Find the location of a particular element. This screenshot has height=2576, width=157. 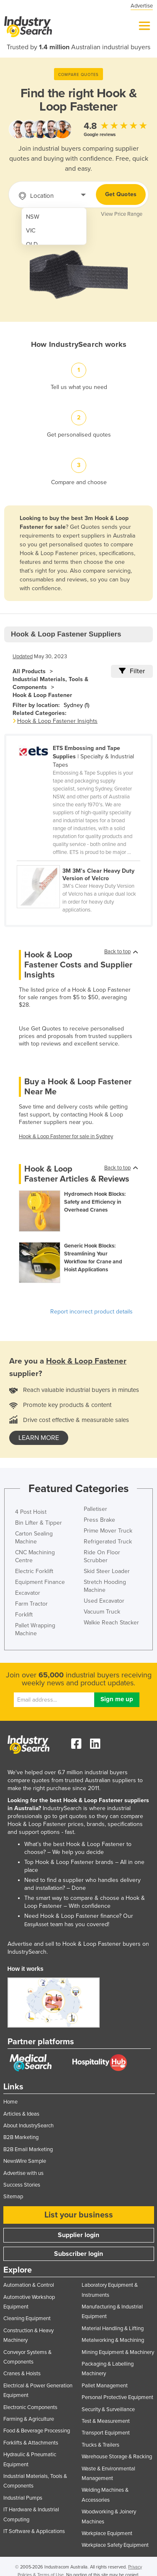

Prime Mover Truck is located at coordinates (108, 1530).